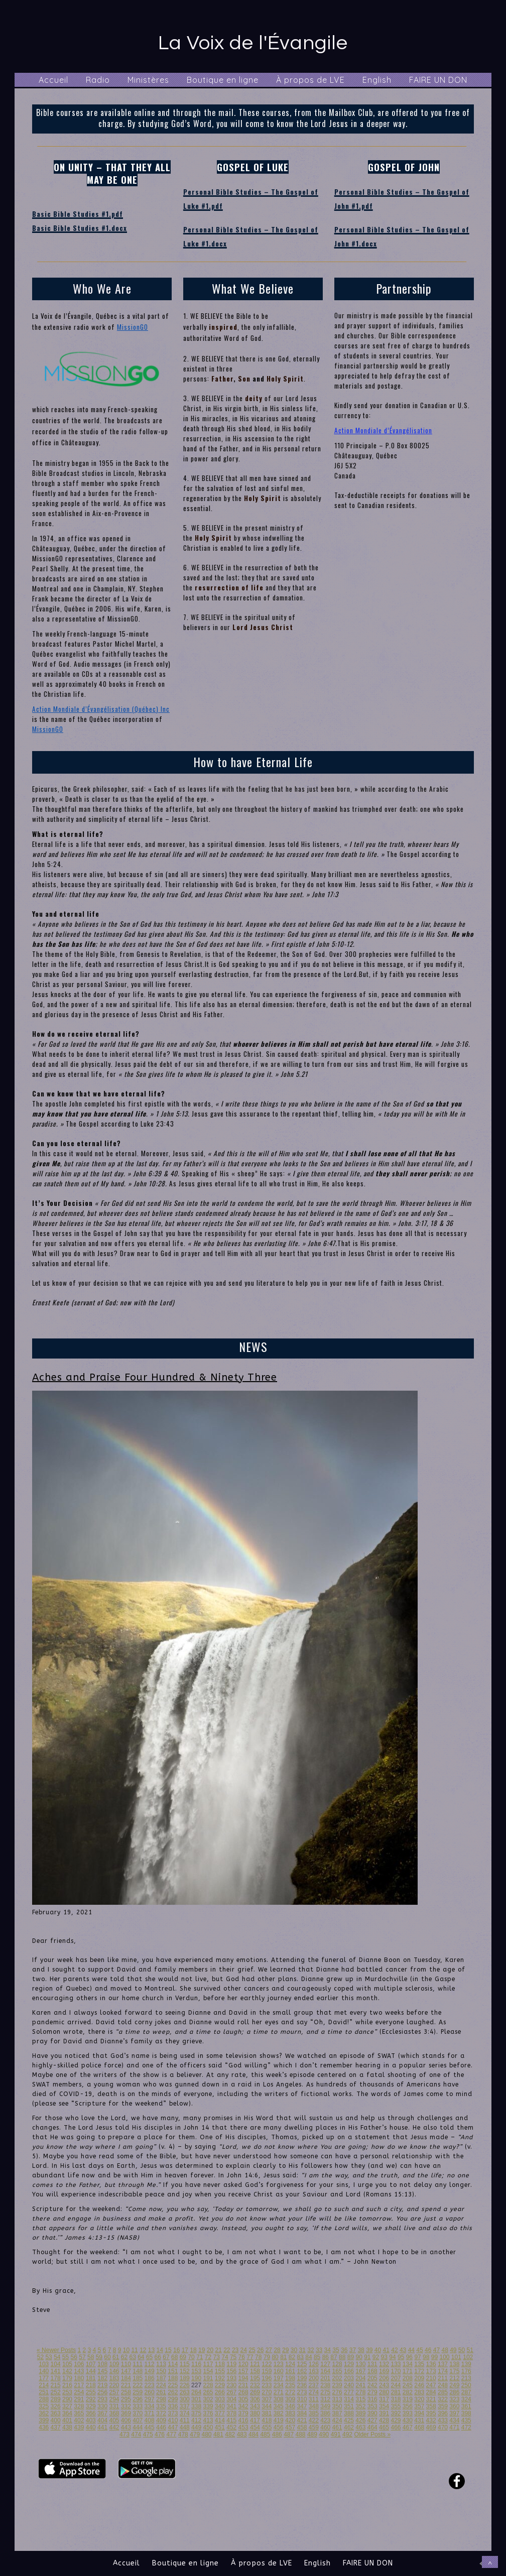  What do you see at coordinates (126, 2413) in the screenshot?
I see `369` at bounding box center [126, 2413].